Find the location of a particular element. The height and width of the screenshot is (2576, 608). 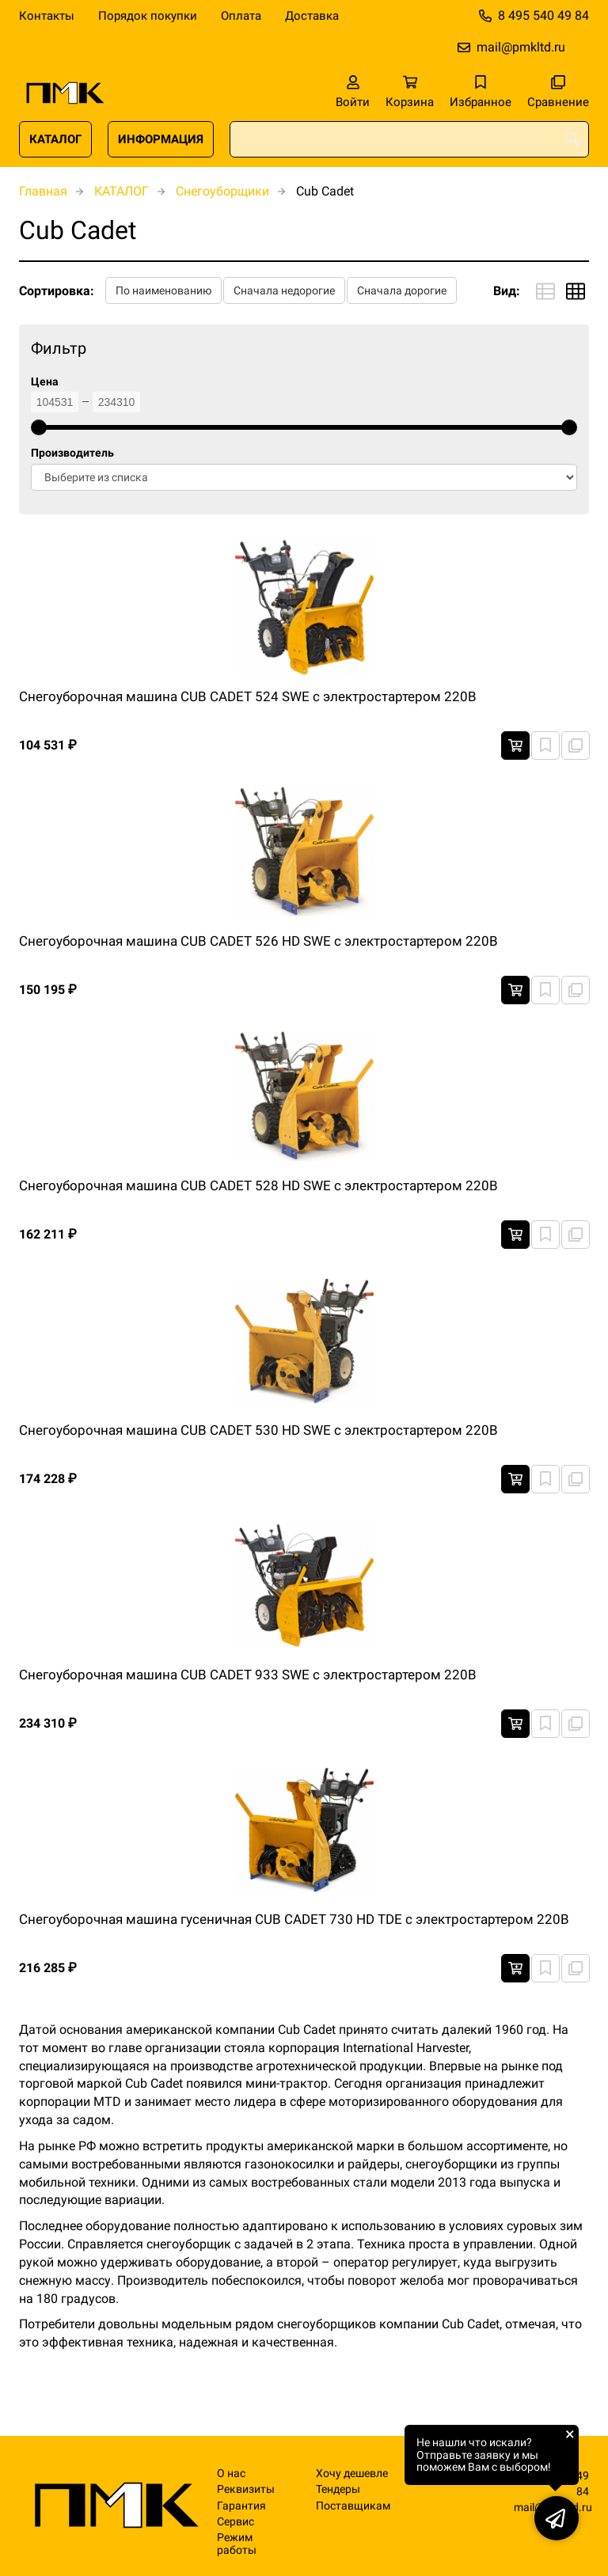

Порядок покупки is located at coordinates (147, 16).